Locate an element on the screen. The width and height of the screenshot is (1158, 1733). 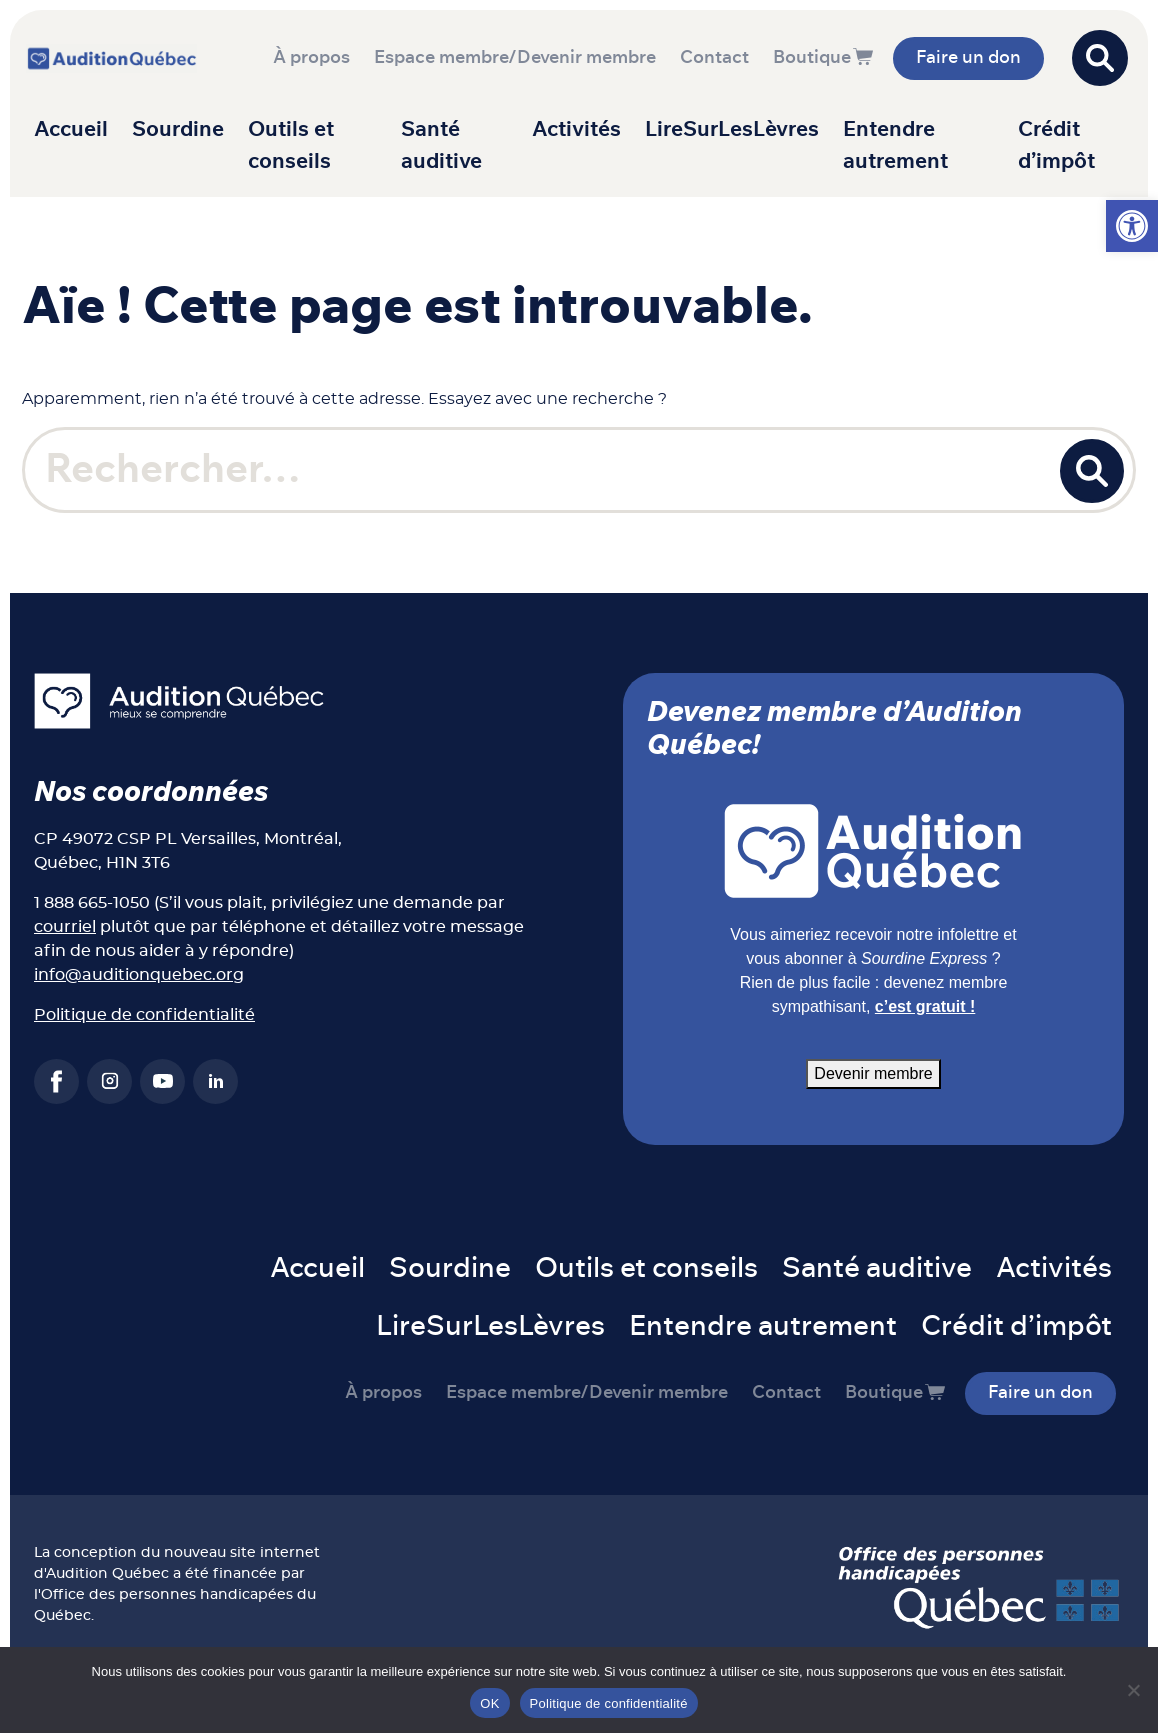
Outils et conseils is located at coordinates (291, 145).